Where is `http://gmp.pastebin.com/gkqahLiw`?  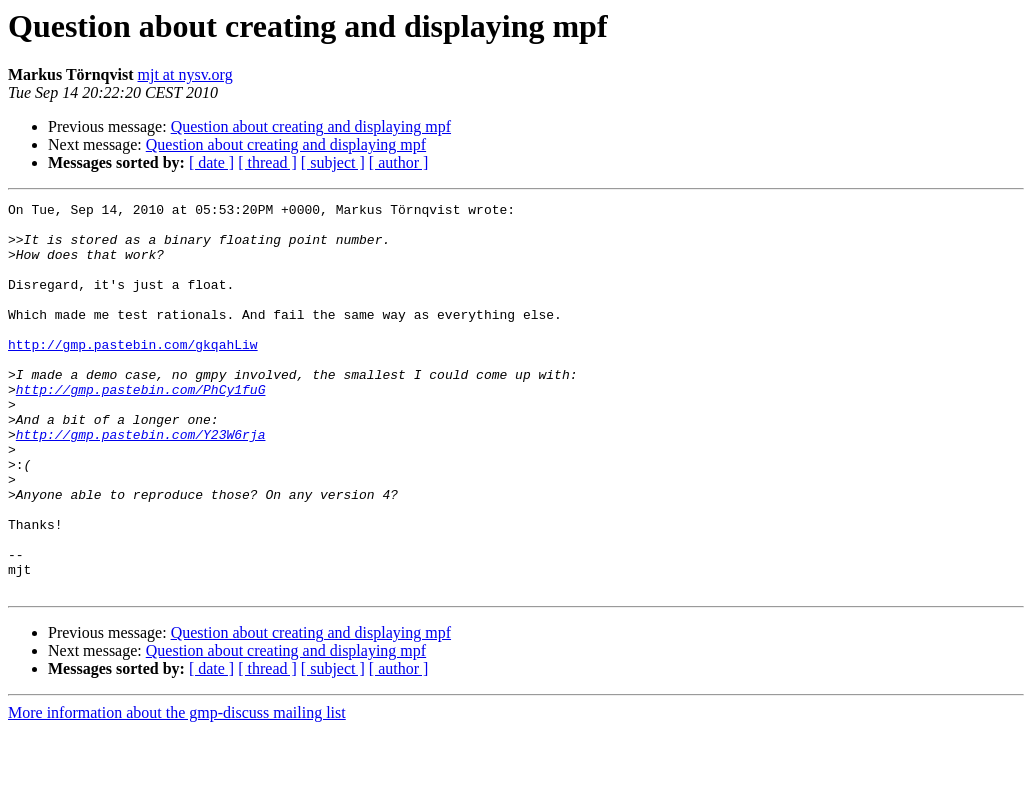
http://gmp.pastebin.com/gkqahLiw is located at coordinates (133, 374).